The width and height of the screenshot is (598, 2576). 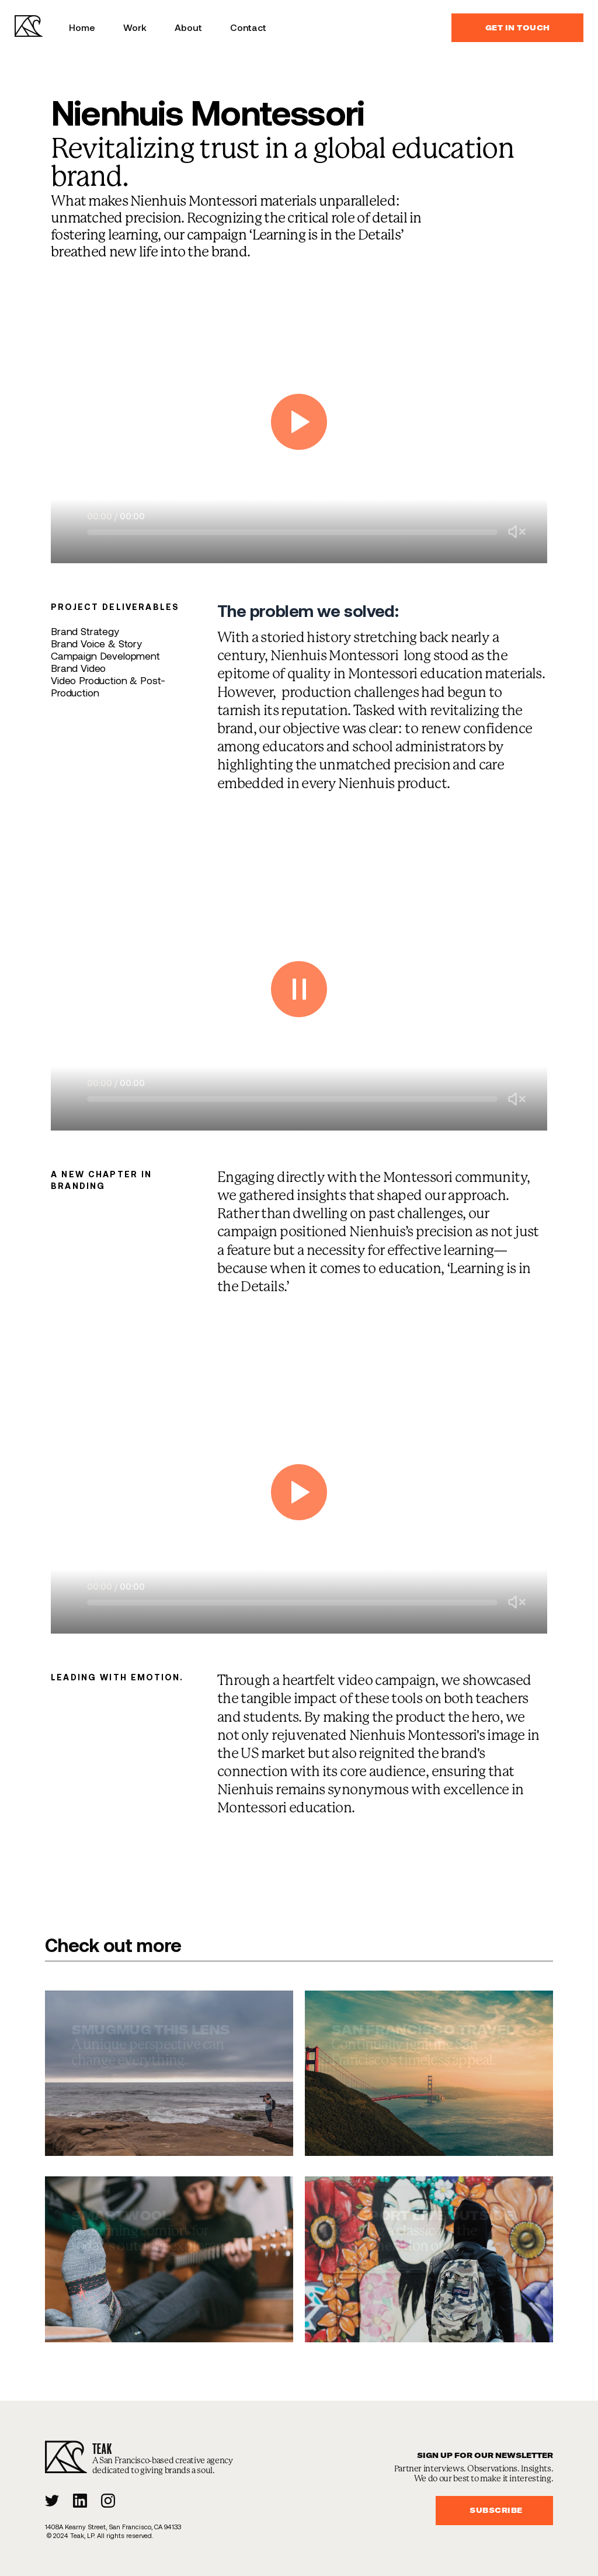 What do you see at coordinates (82, 27) in the screenshot?
I see `Home` at bounding box center [82, 27].